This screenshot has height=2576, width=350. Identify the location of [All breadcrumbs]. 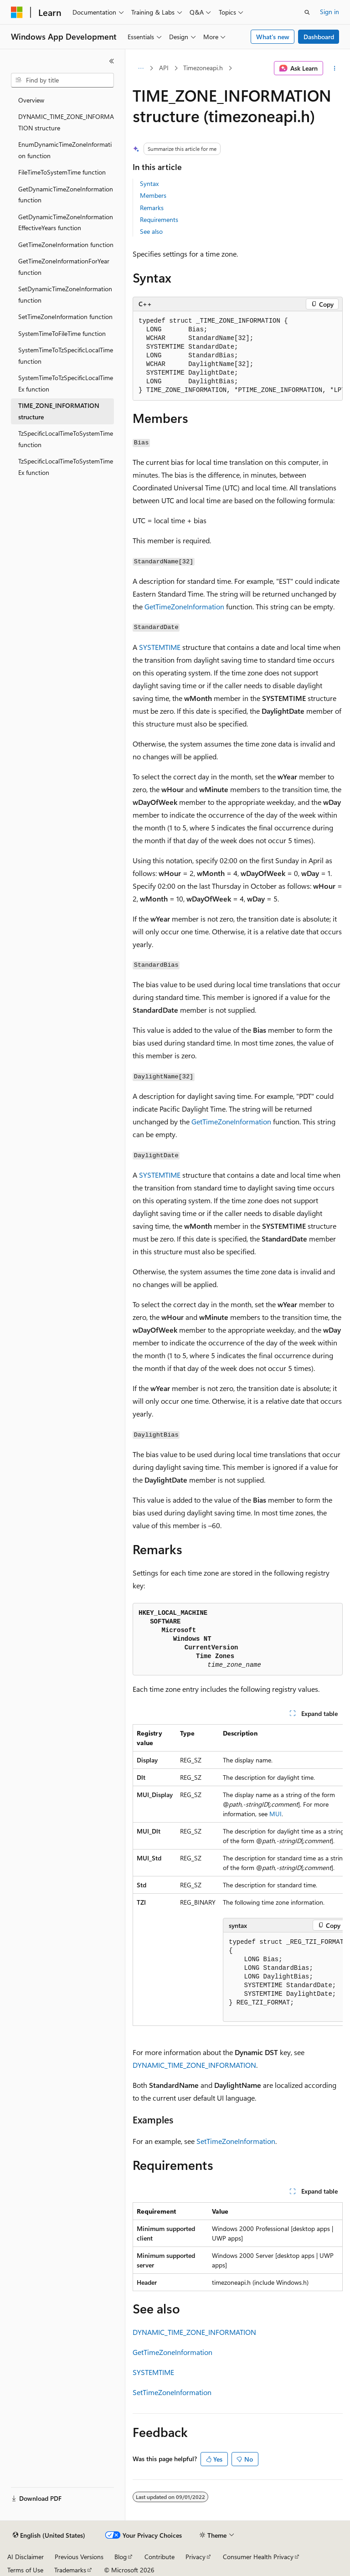
(141, 68).